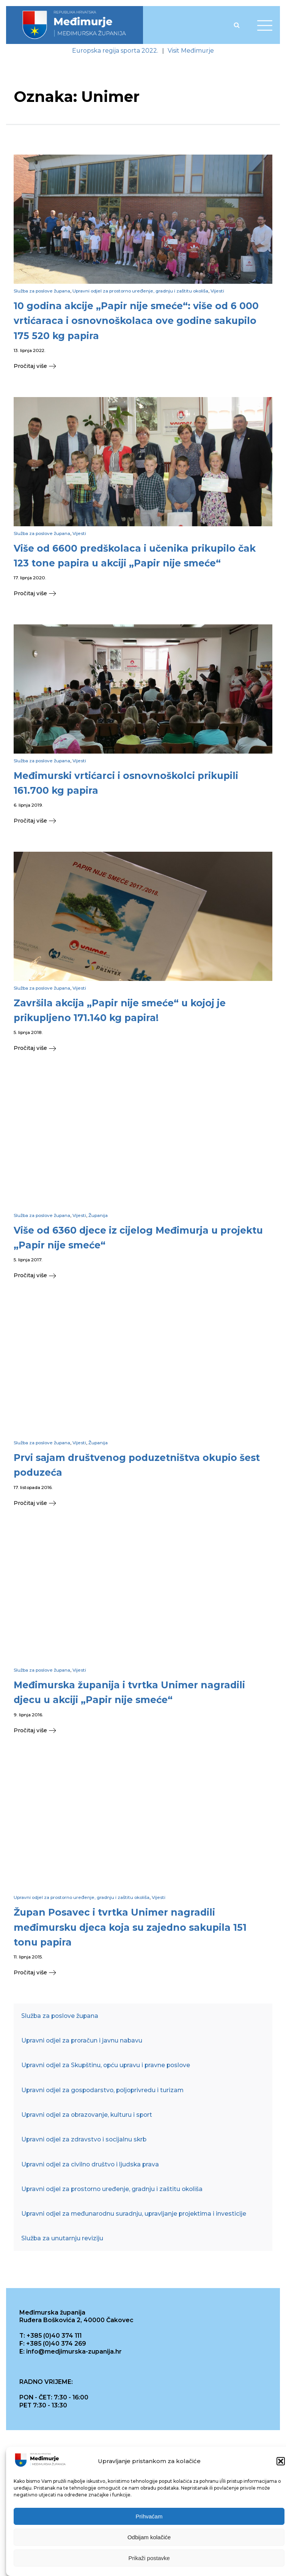 This screenshot has width=286, height=2576. I want to click on Prihvaćam, so click(149, 2519).